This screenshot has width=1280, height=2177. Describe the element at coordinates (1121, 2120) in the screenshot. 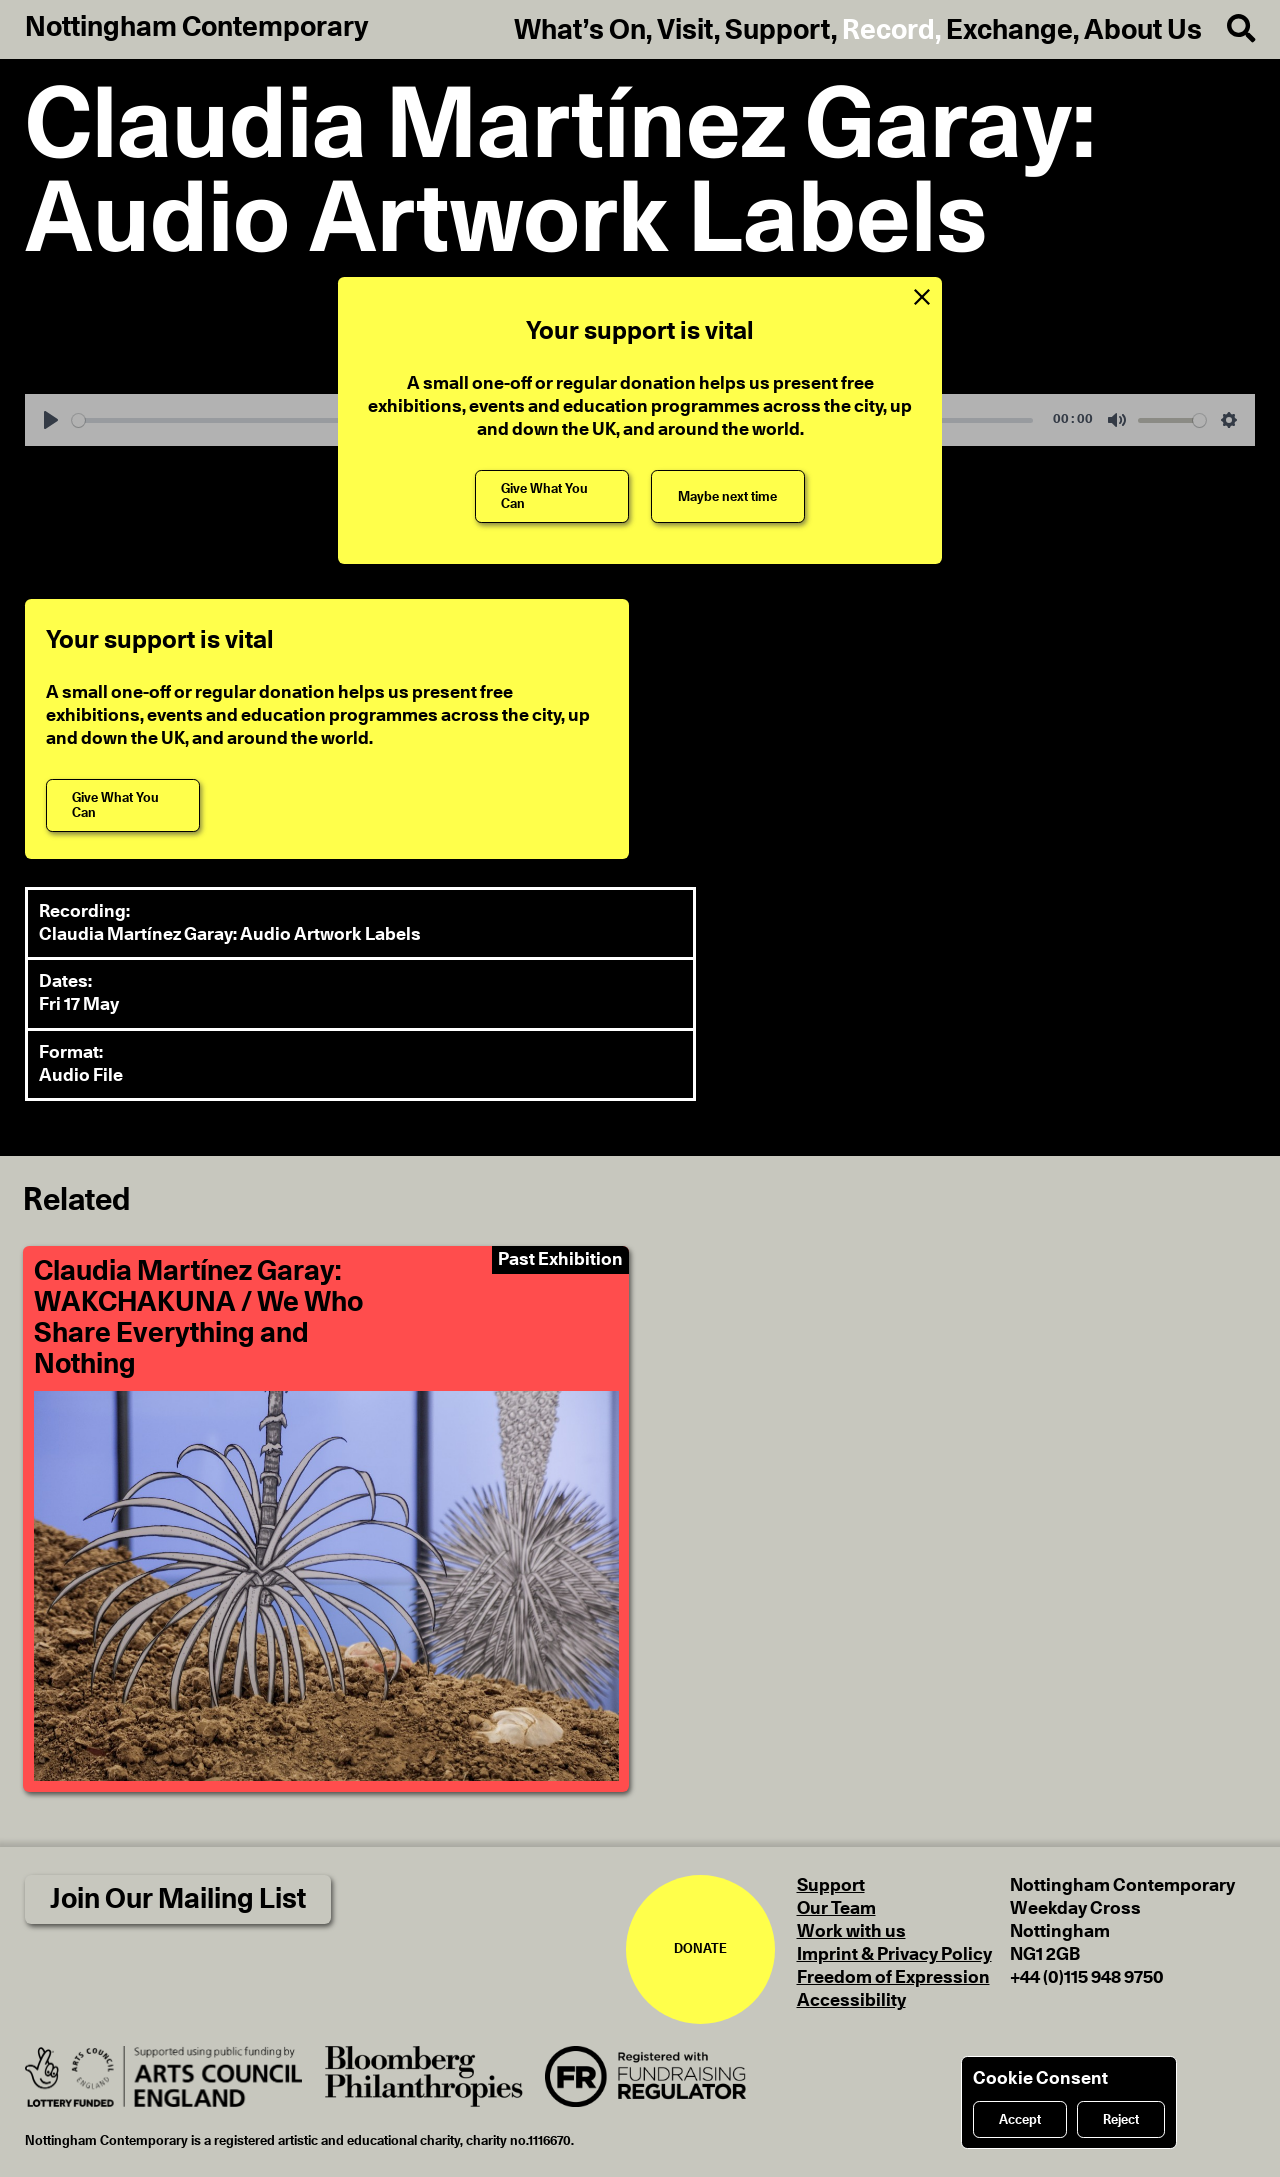

I see `Reject [Reject cookies]` at that location.